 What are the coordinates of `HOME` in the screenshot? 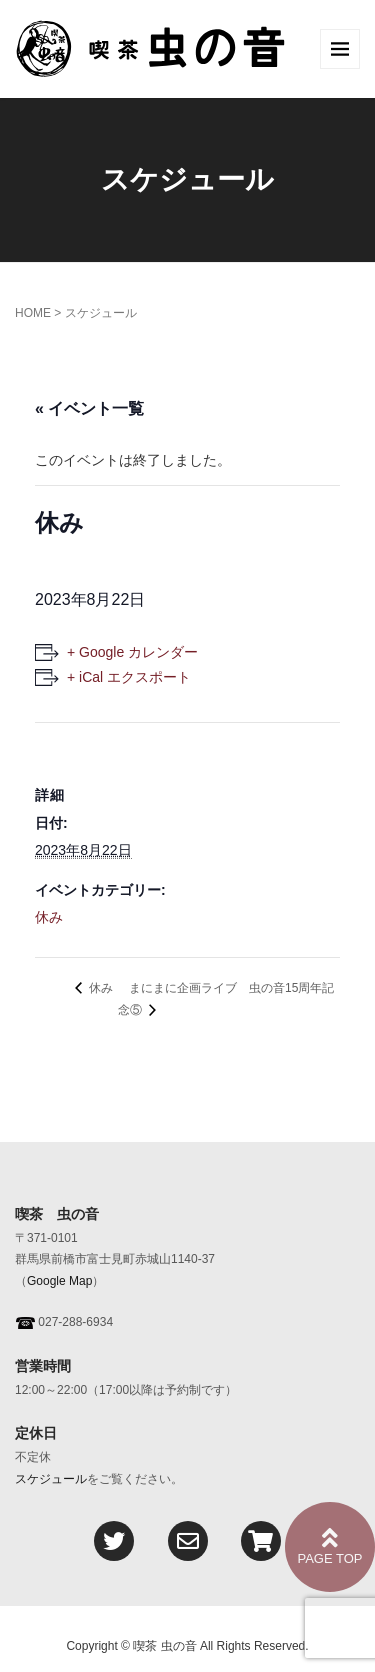 It's located at (33, 313).